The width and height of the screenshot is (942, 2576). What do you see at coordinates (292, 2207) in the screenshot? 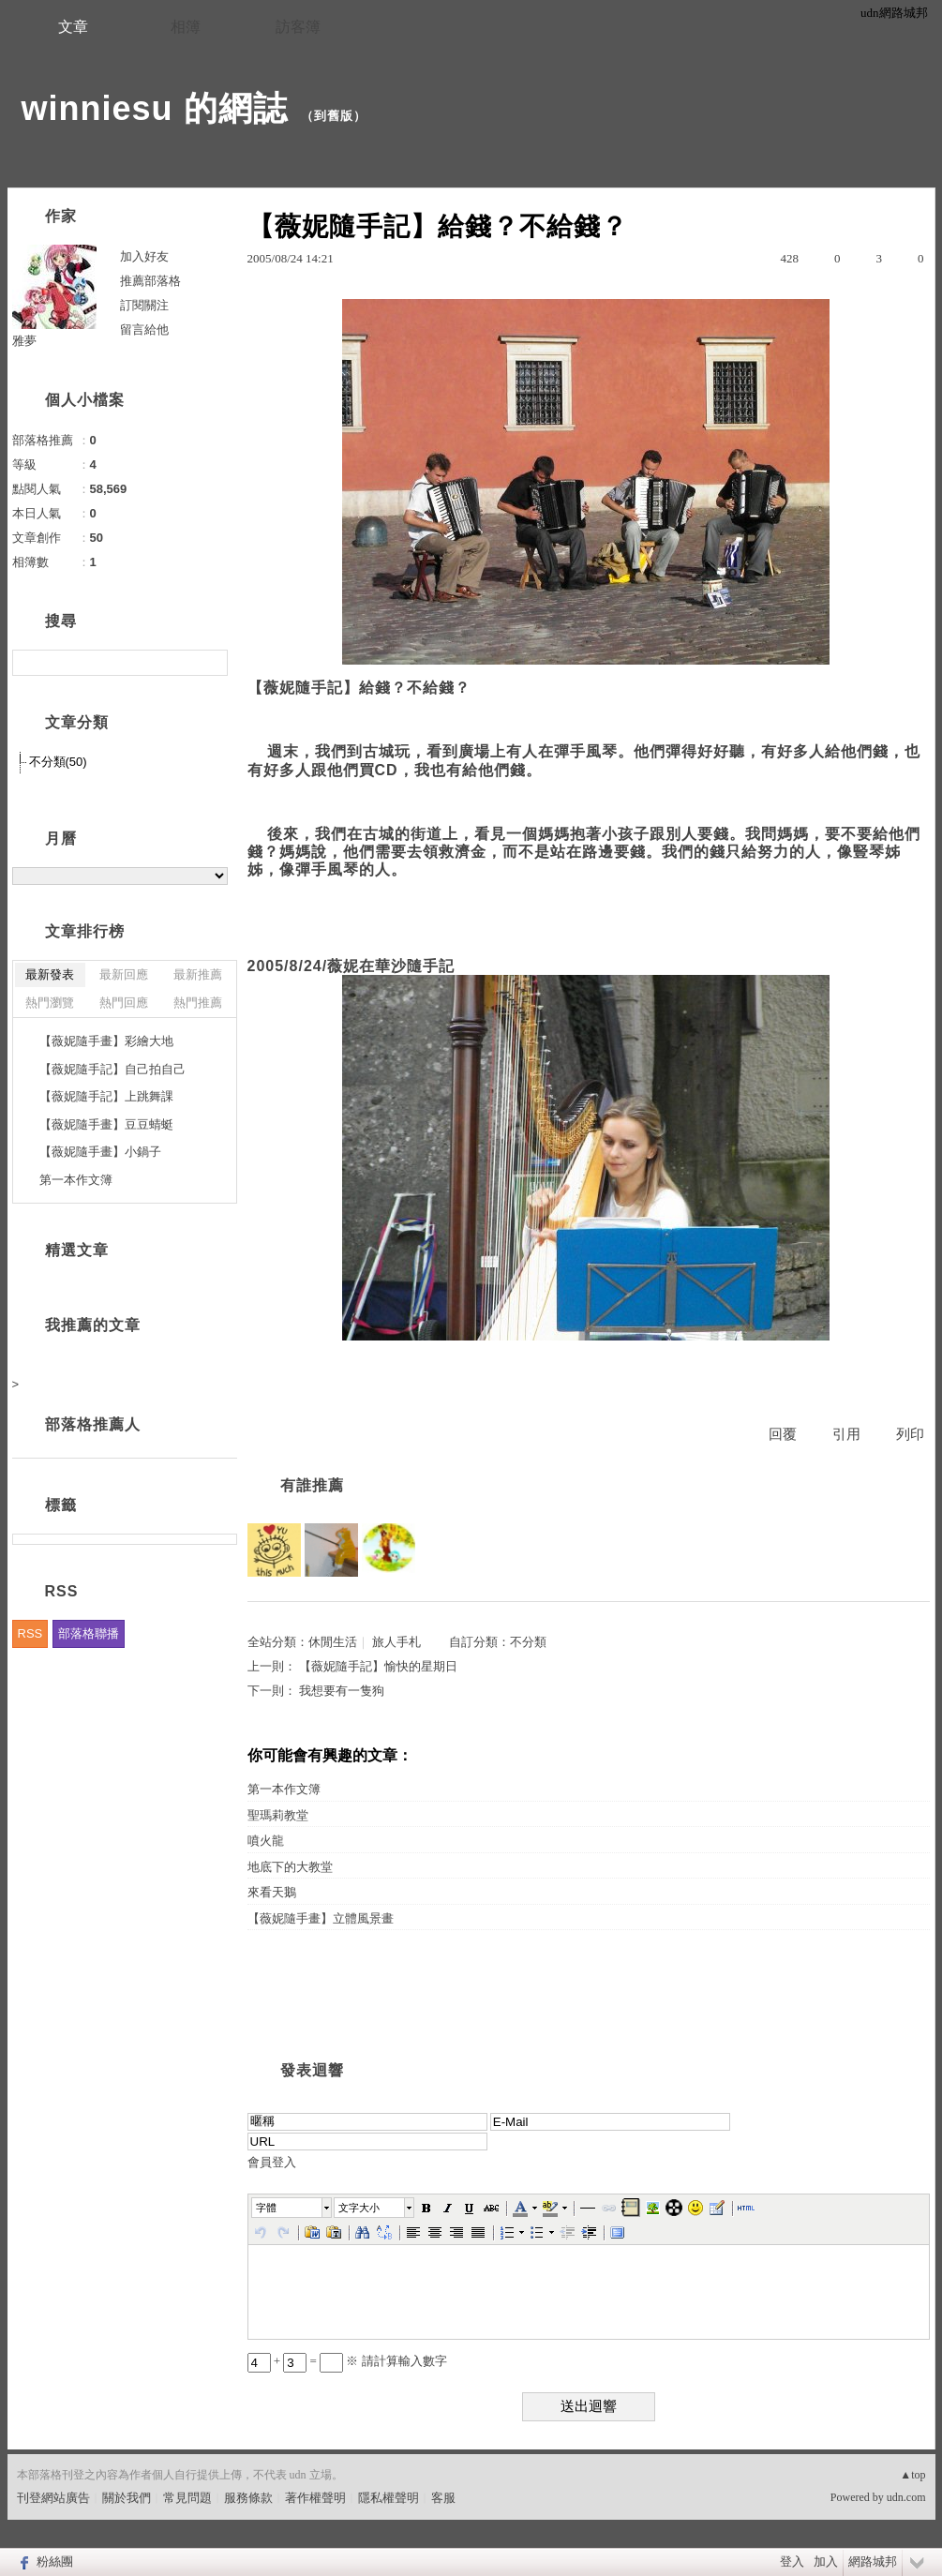
I see `[button]` at bounding box center [292, 2207].